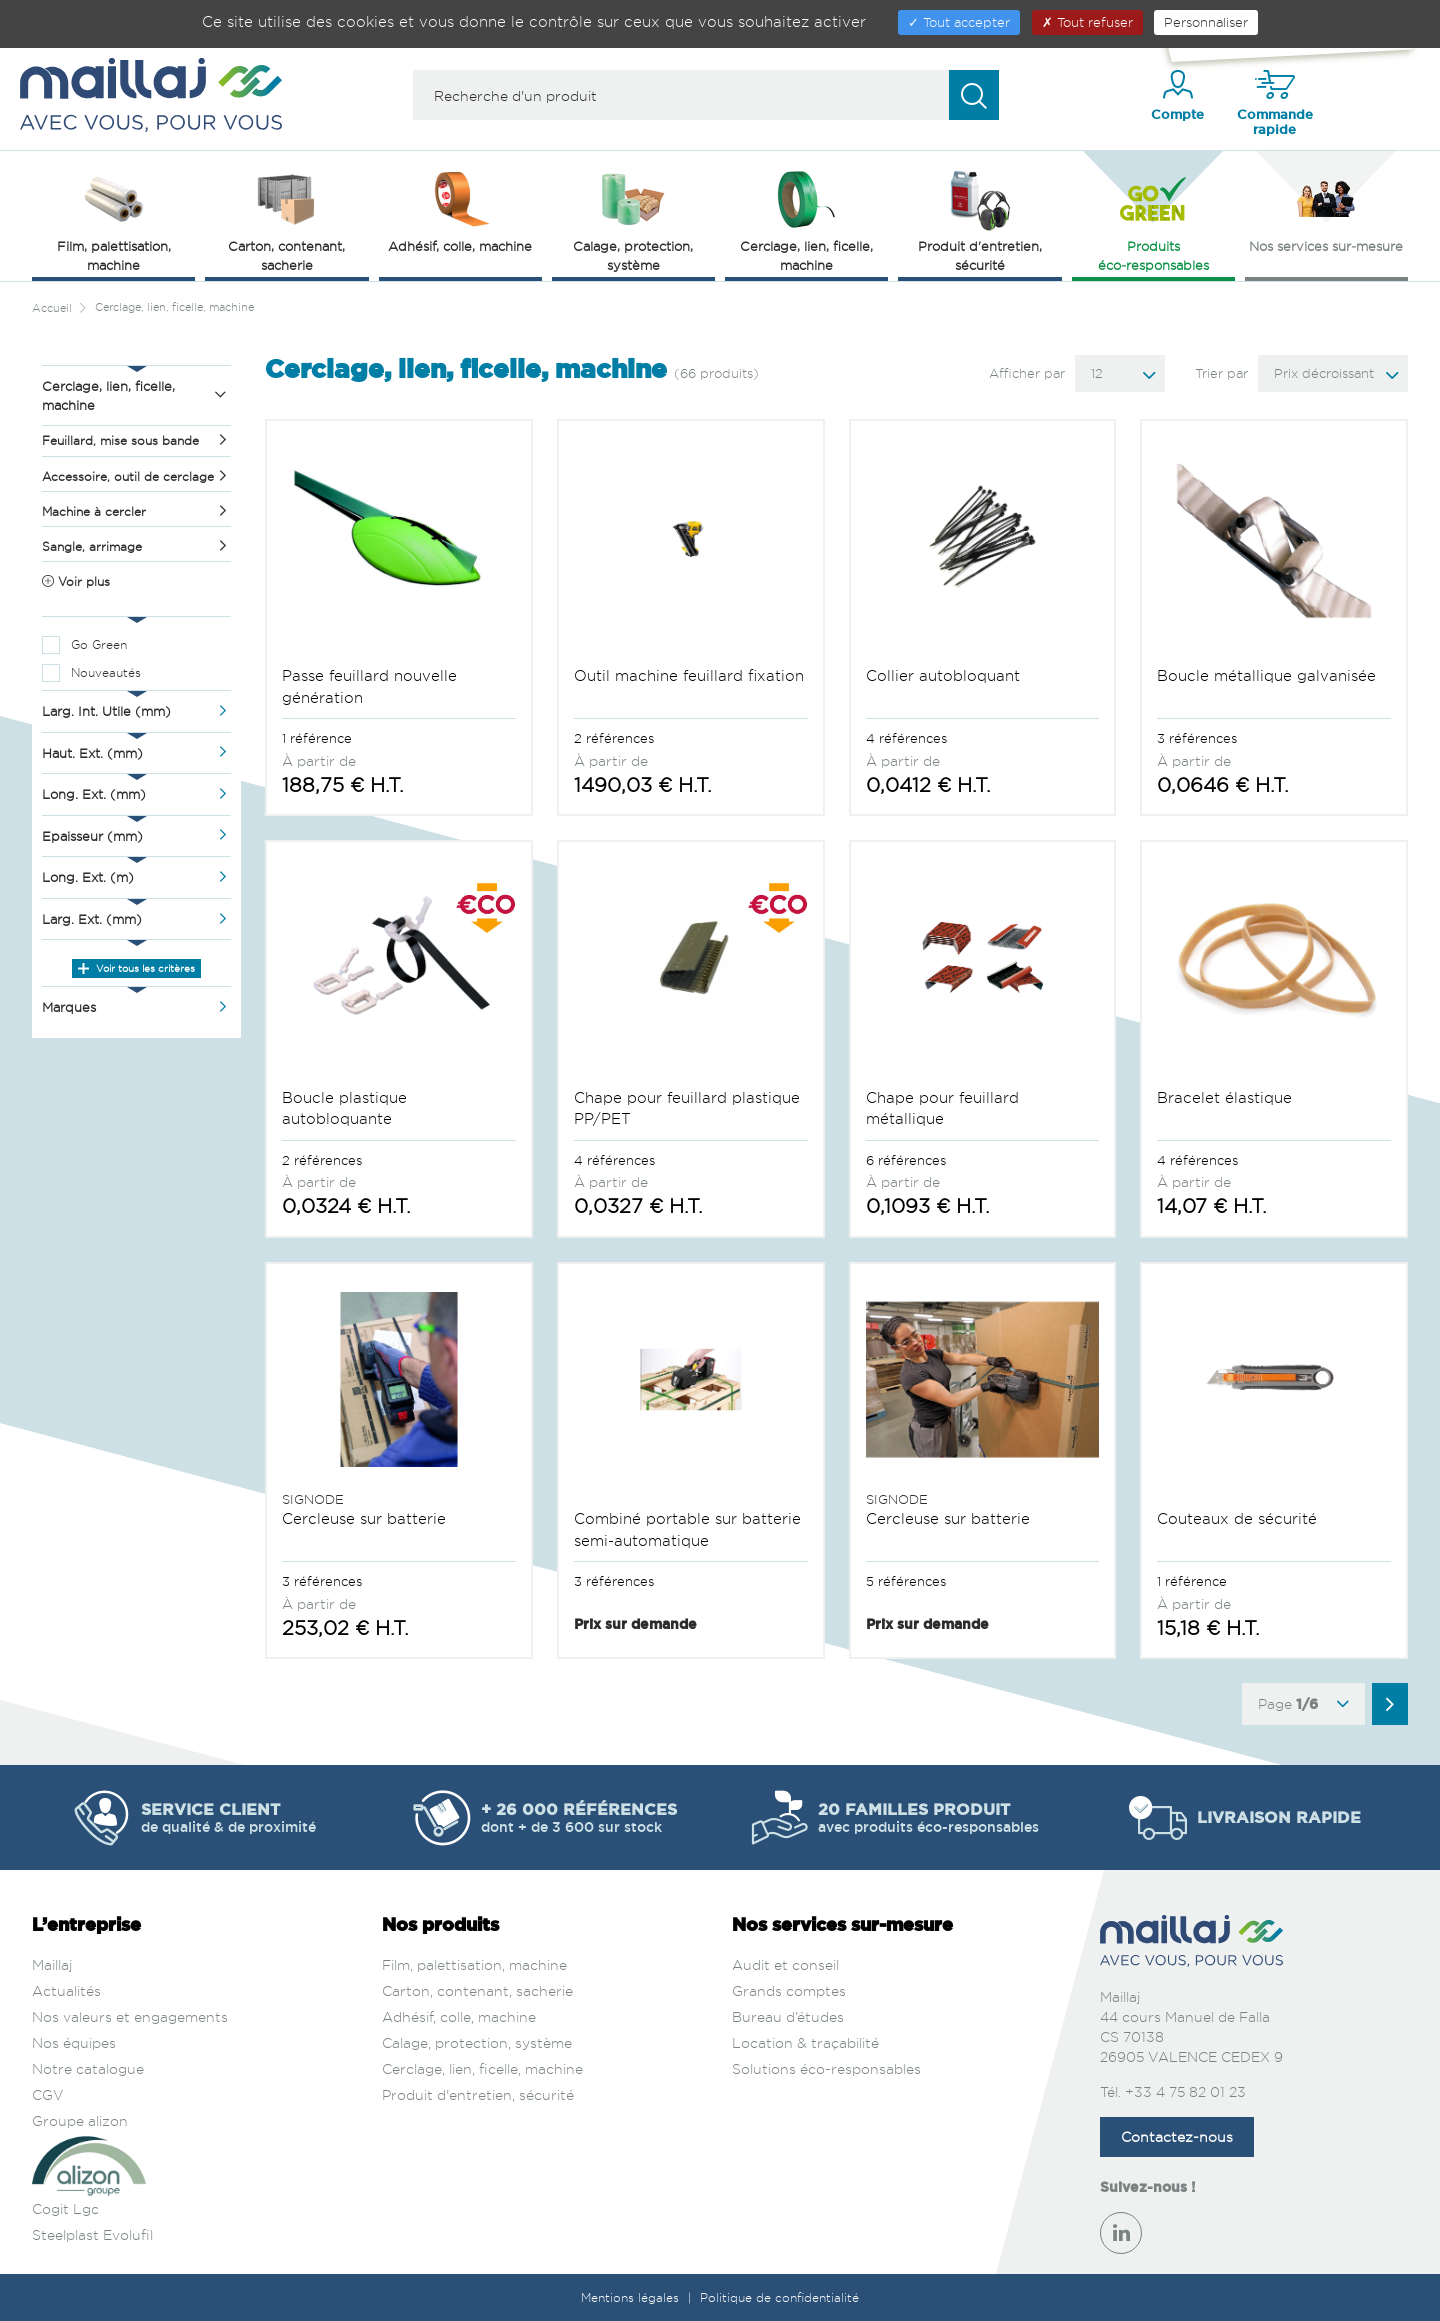 This screenshot has height=2321, width=1440. I want to click on Carton, contenant, sacherie [button], so click(286, 219).